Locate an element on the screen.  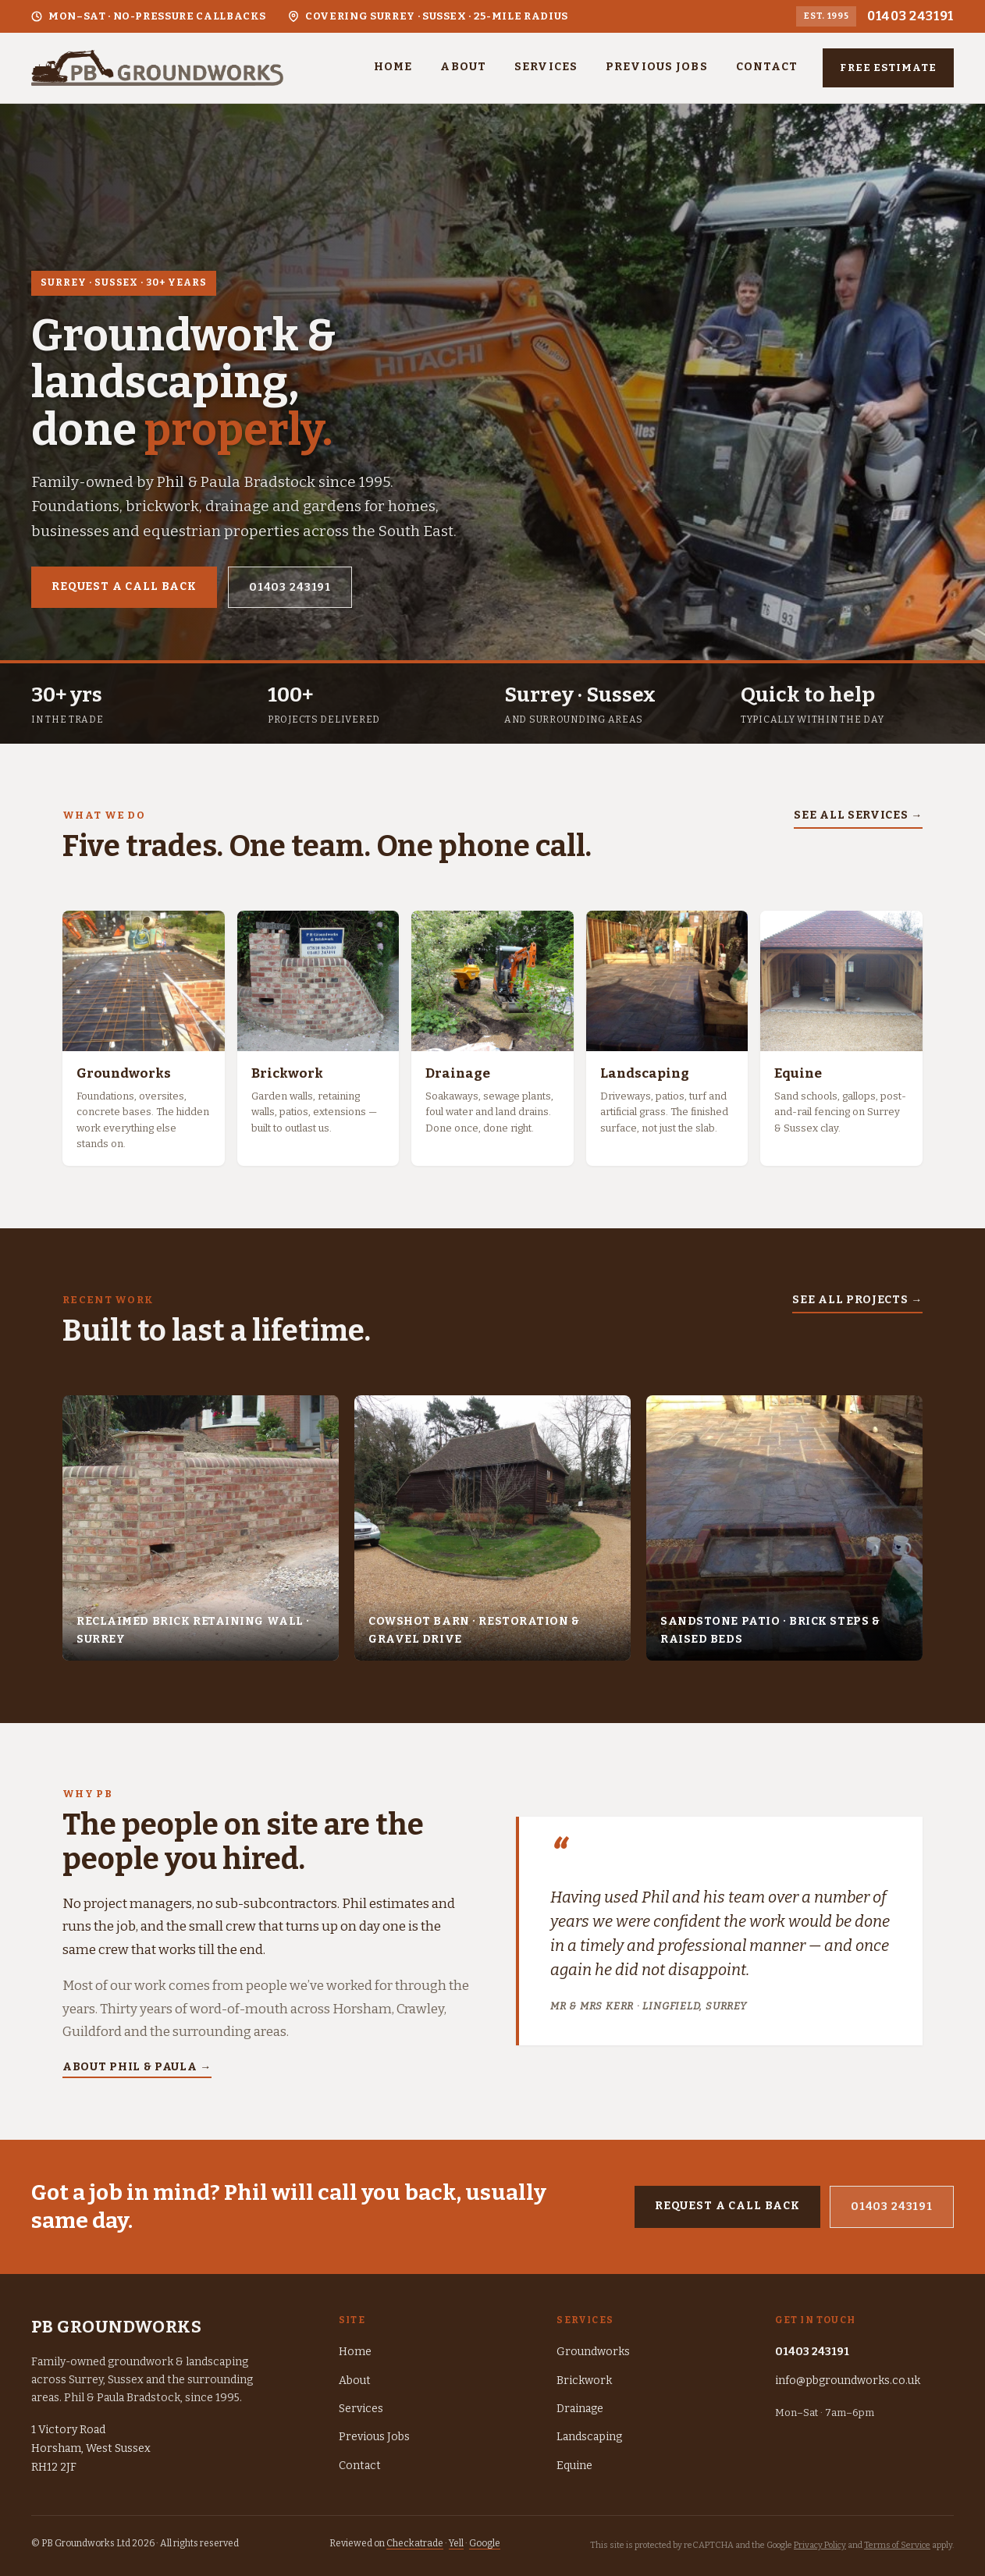
Landscaping is located at coordinates (589, 2436).